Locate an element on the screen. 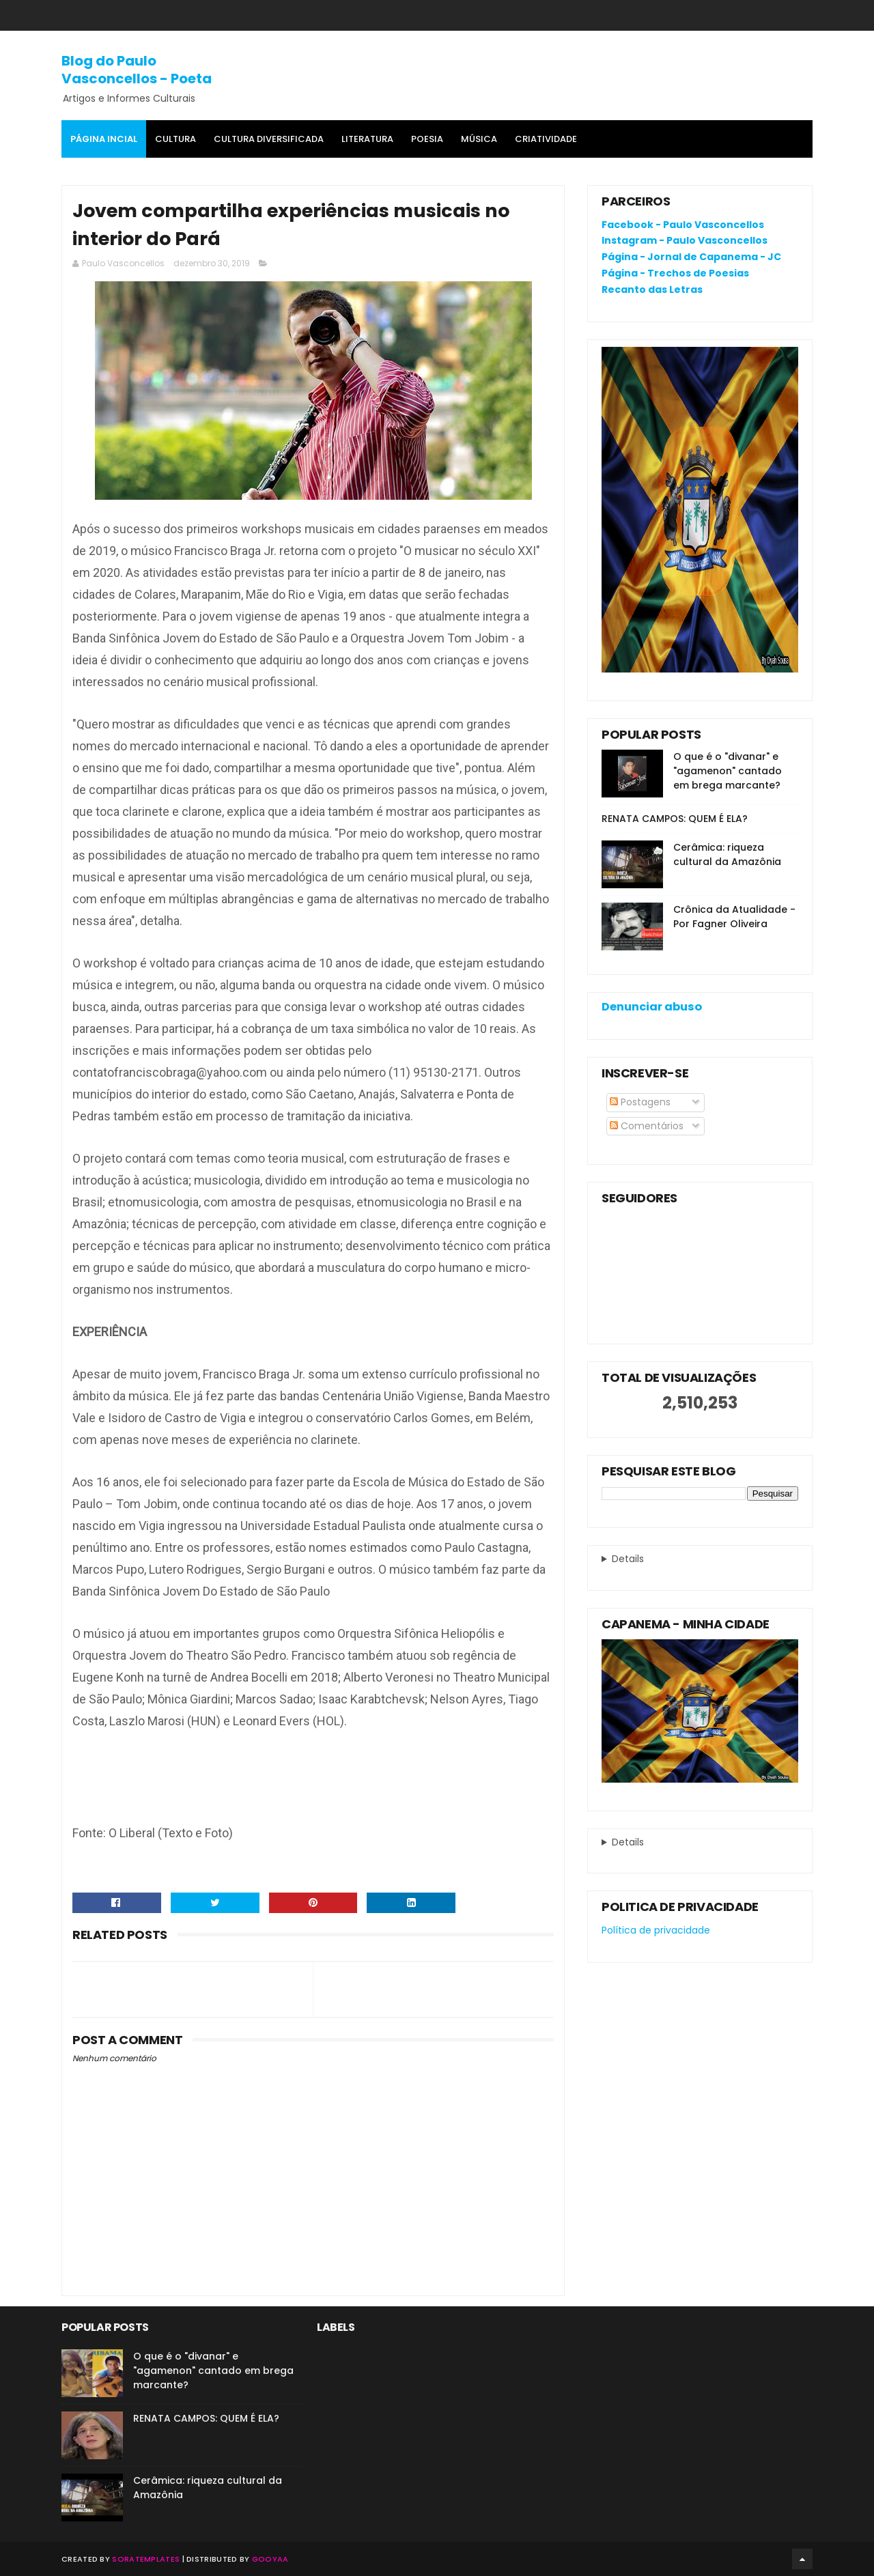 The width and height of the screenshot is (874, 2576). Página - Jornal de Capanema - JC is located at coordinates (691, 257).